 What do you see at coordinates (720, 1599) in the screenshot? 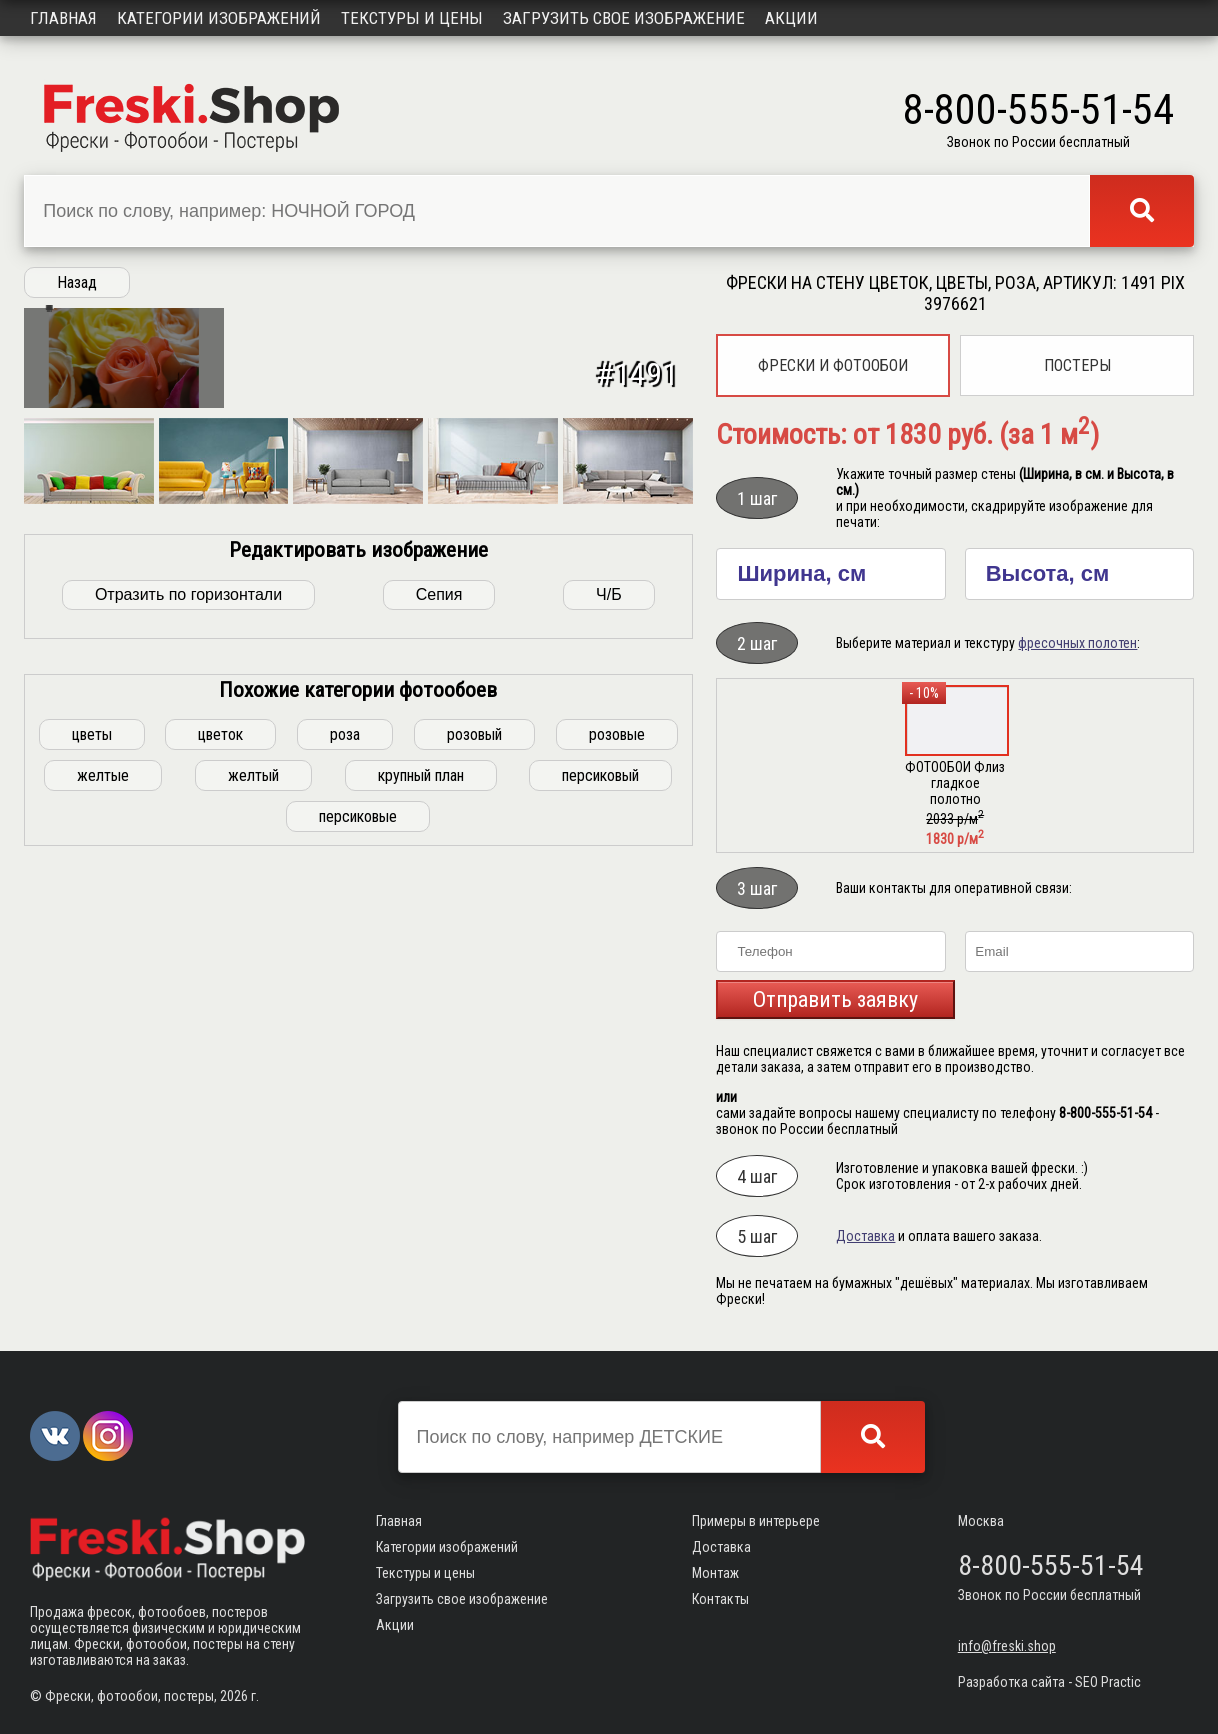
I see `Контакты` at bounding box center [720, 1599].